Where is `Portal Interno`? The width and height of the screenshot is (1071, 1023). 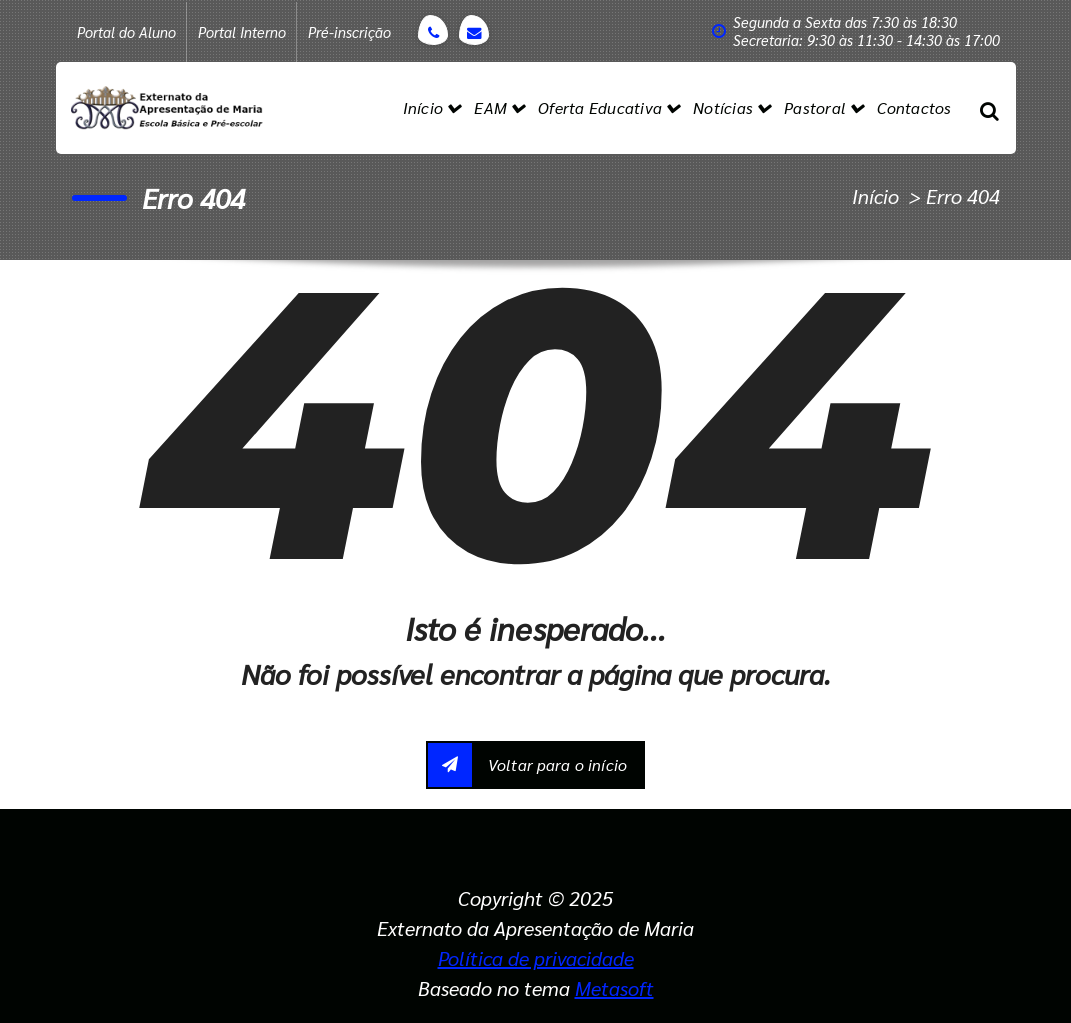
Portal Interno is located at coordinates (242, 32).